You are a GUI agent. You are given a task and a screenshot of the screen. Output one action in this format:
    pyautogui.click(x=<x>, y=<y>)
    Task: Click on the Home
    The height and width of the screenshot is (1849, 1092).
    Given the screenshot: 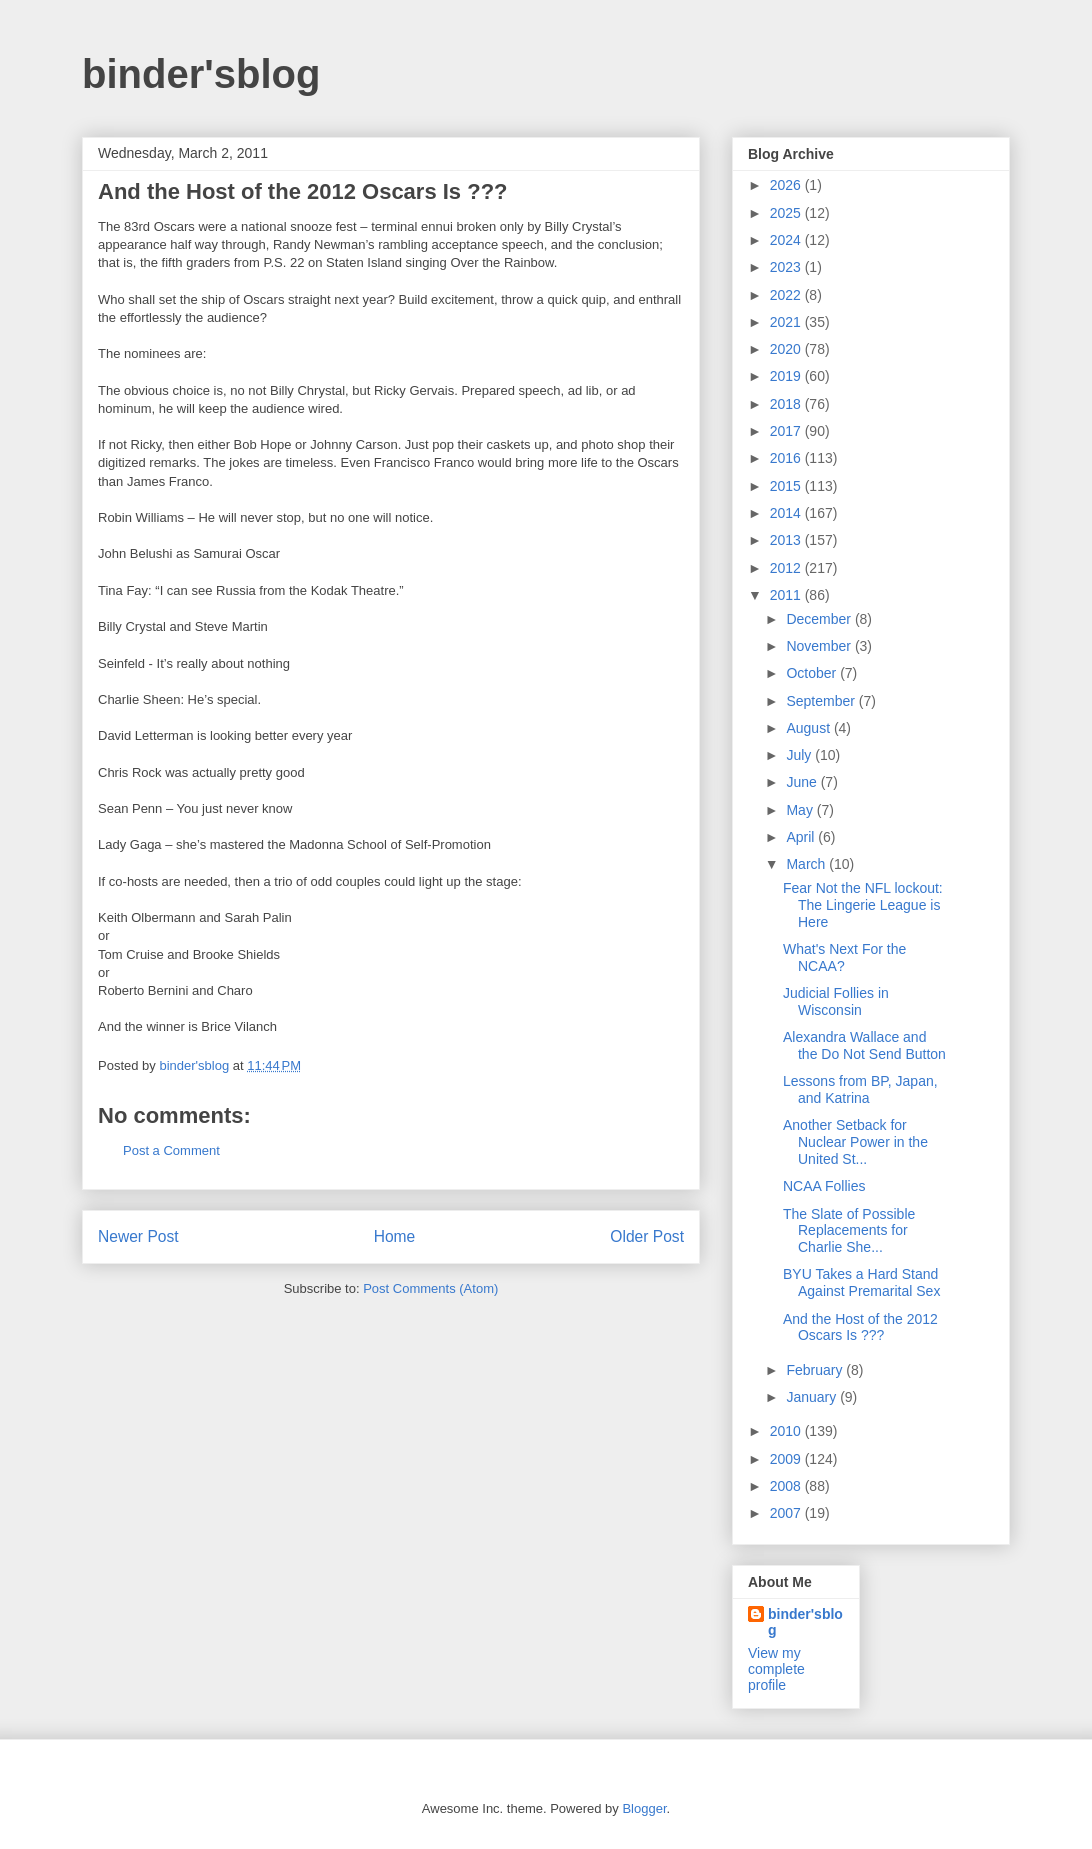 What is the action you would take?
    pyautogui.click(x=395, y=1236)
    